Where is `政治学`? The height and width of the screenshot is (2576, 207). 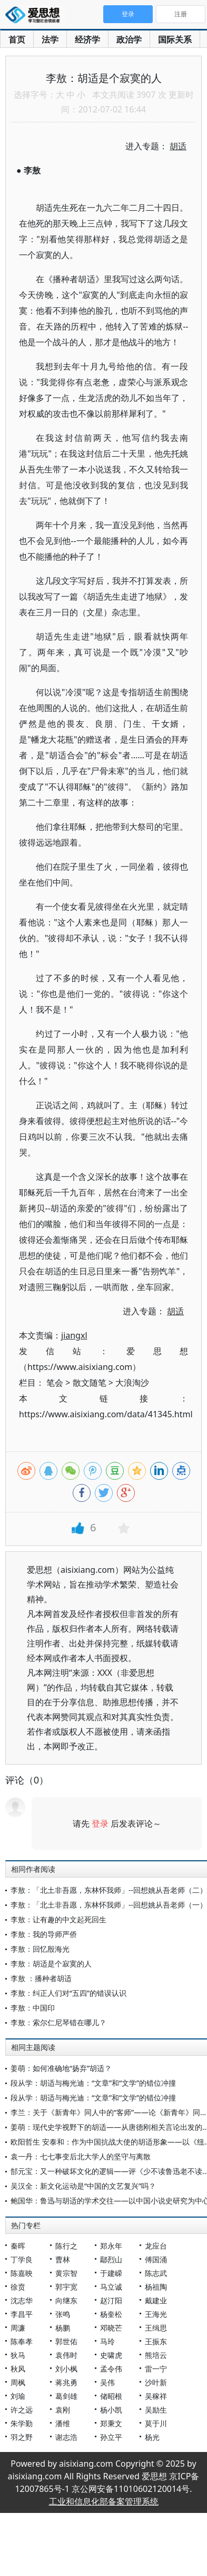 政治学 is located at coordinates (129, 39).